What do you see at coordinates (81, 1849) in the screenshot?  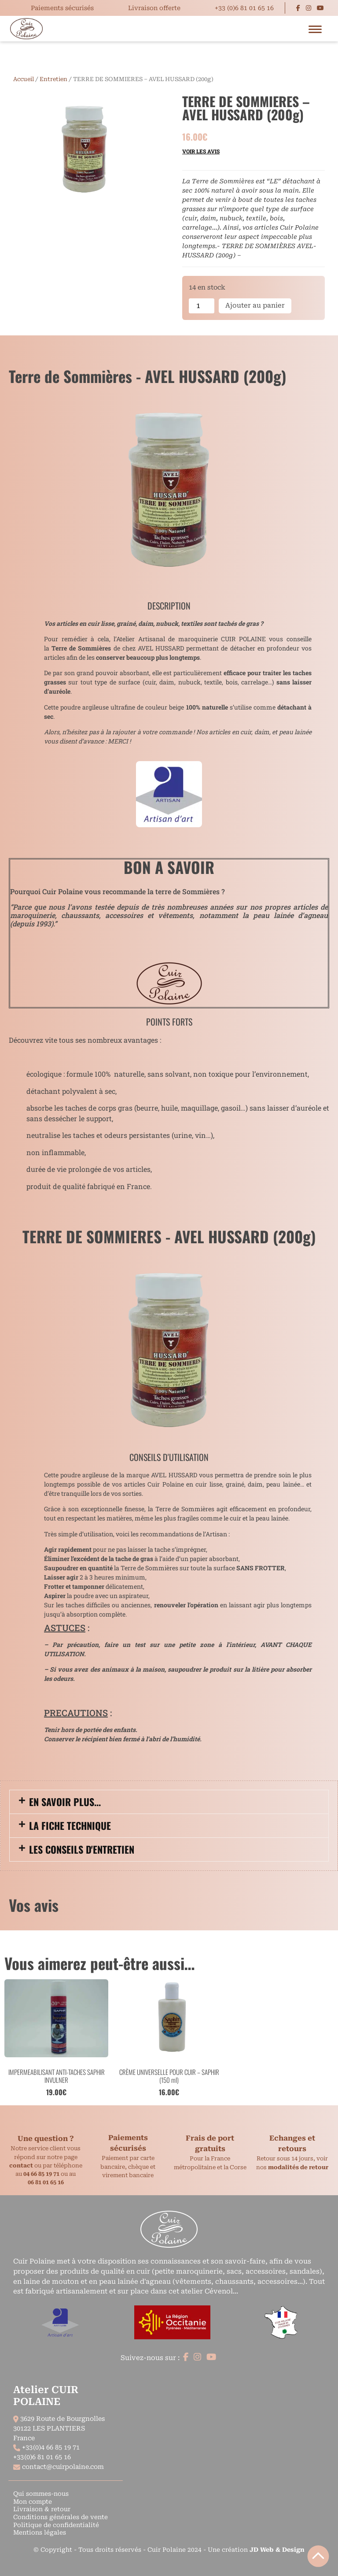 I see `Les conseils d'entretien` at bounding box center [81, 1849].